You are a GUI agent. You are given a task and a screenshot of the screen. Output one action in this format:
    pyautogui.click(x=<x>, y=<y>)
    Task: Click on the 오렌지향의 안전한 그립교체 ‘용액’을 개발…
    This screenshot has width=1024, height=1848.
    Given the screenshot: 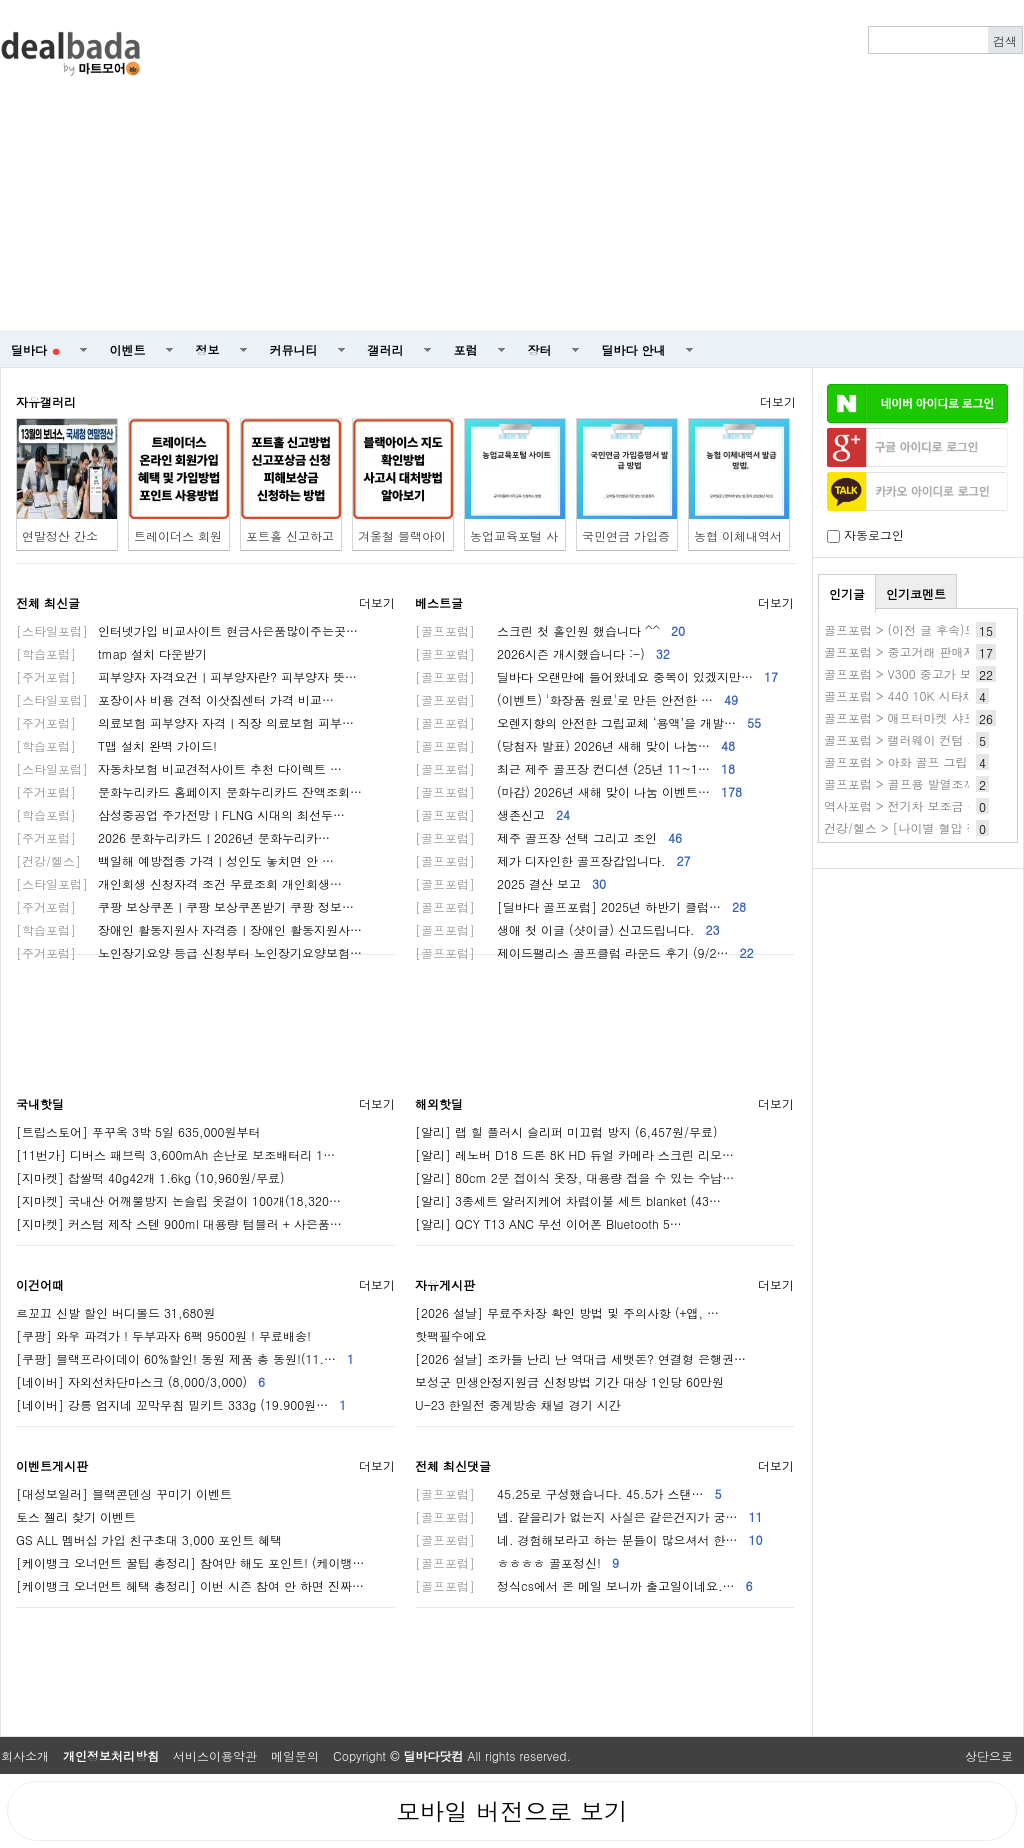 What is the action you would take?
    pyautogui.click(x=588, y=722)
    